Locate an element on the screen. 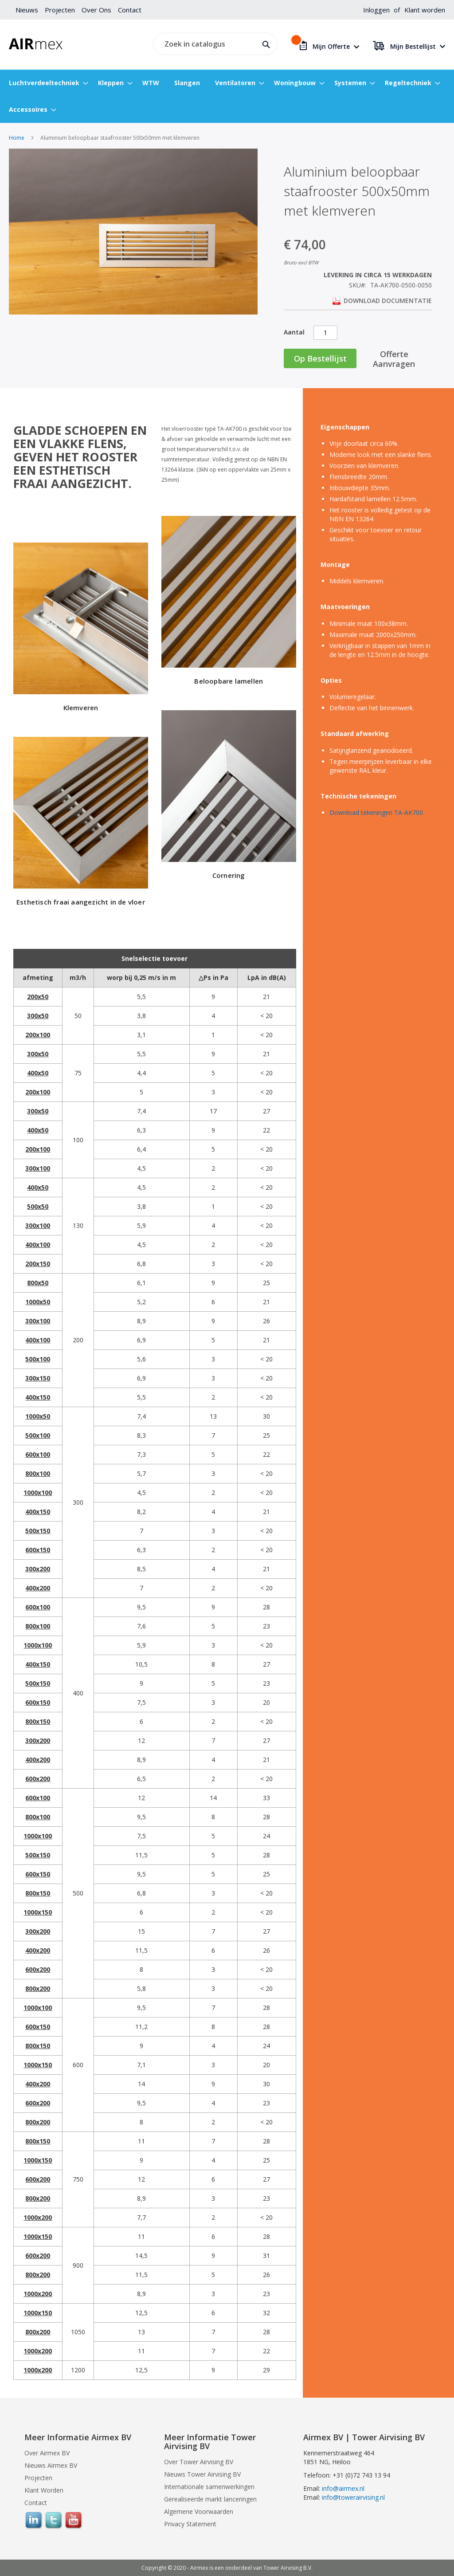 This screenshot has width=454, height=2576. 500x100 is located at coordinates (37, 1359).